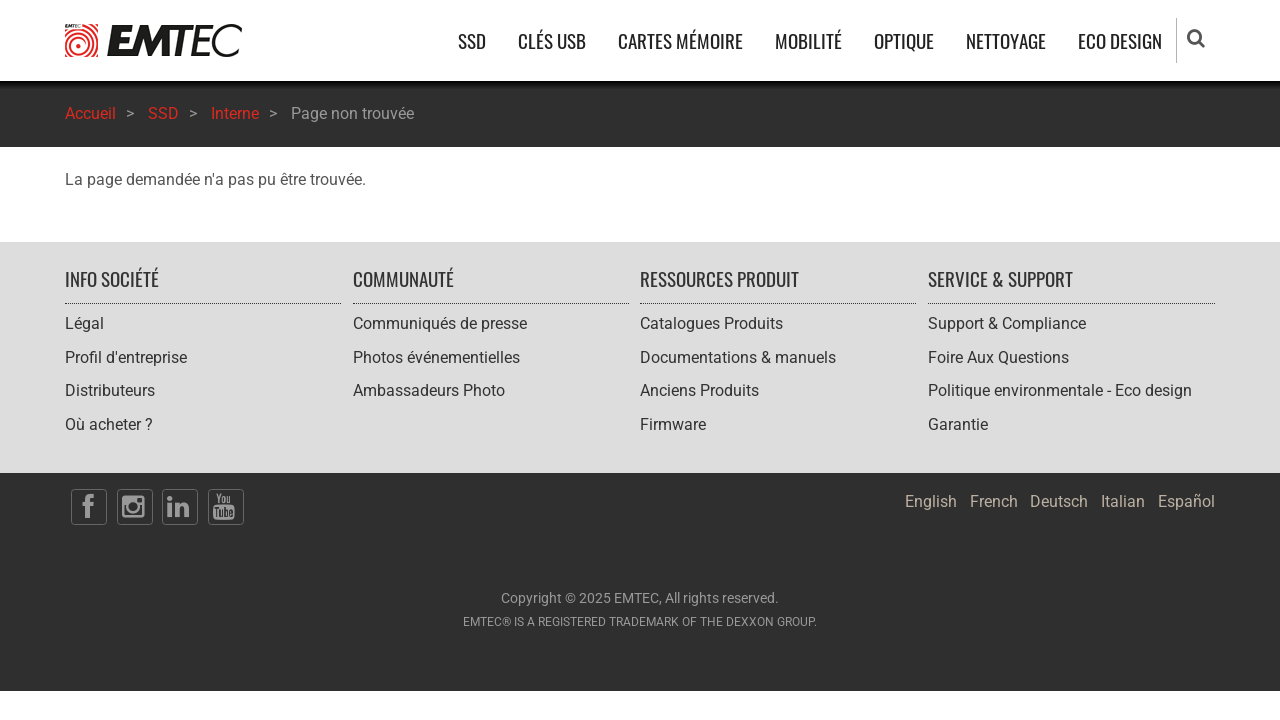  Describe the element at coordinates (110, 390) in the screenshot. I see `Distributeurs` at that location.